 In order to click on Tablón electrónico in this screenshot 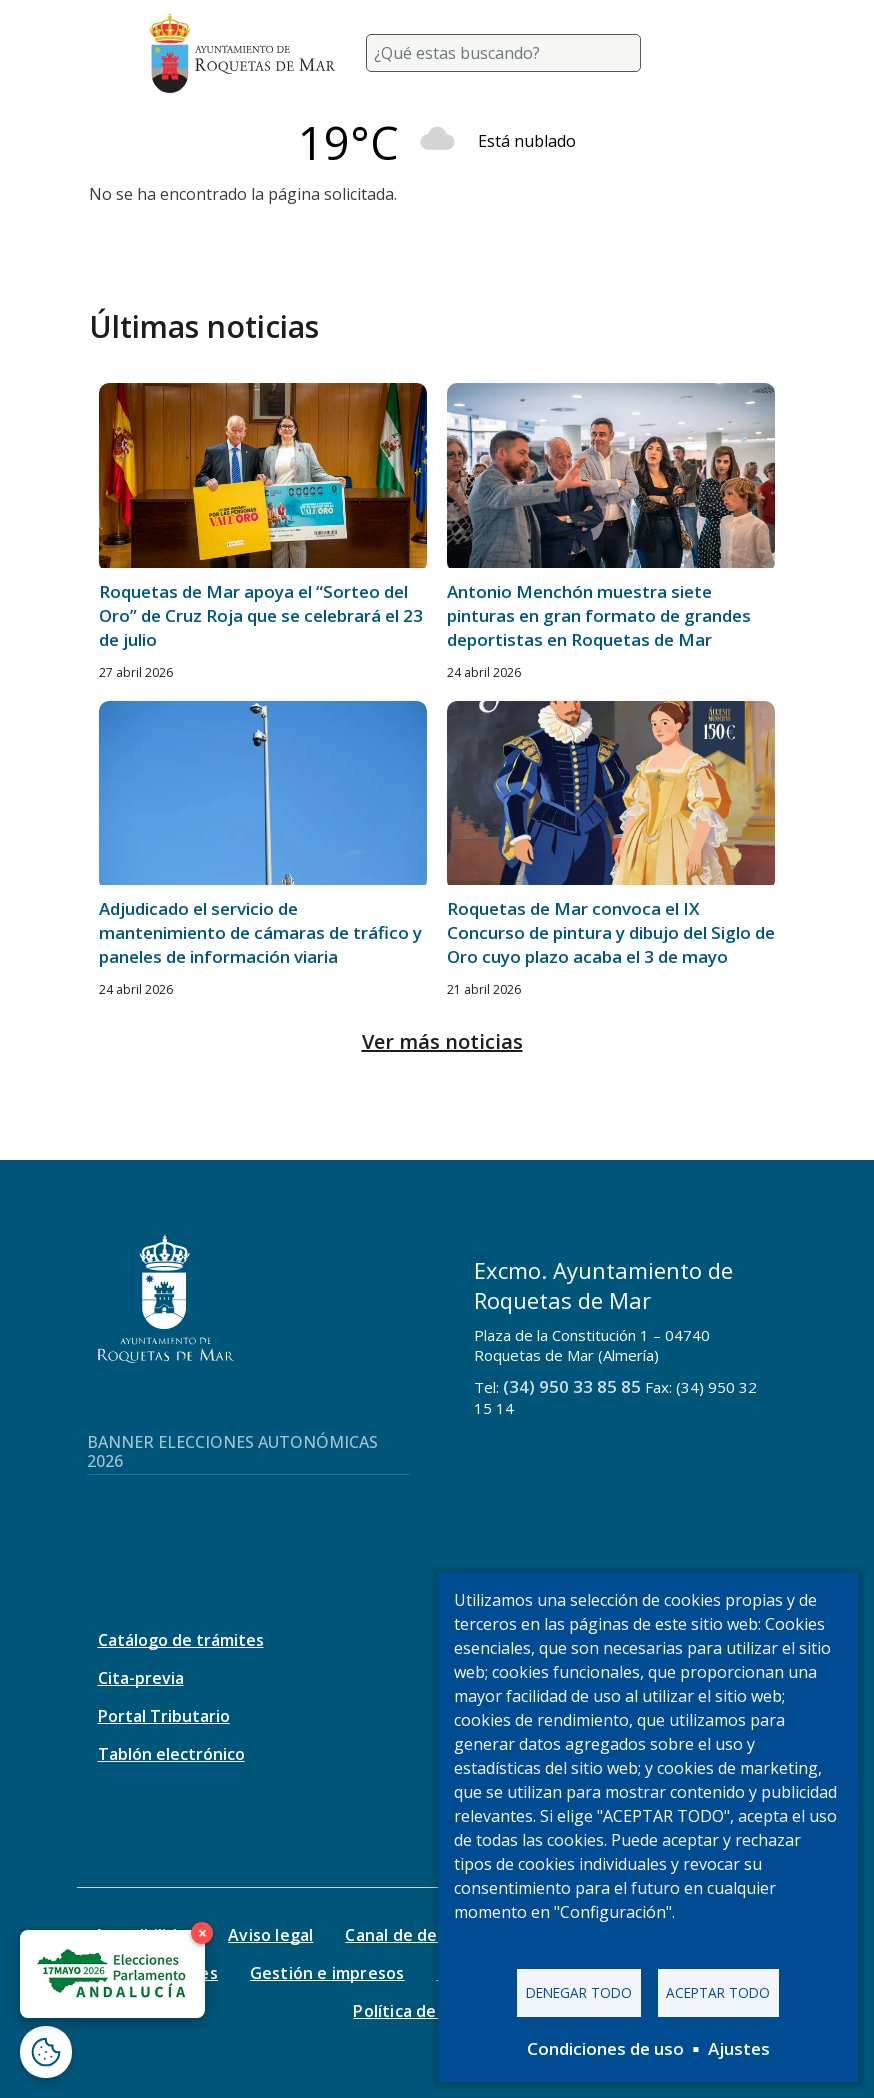, I will do `click(171, 1754)`.